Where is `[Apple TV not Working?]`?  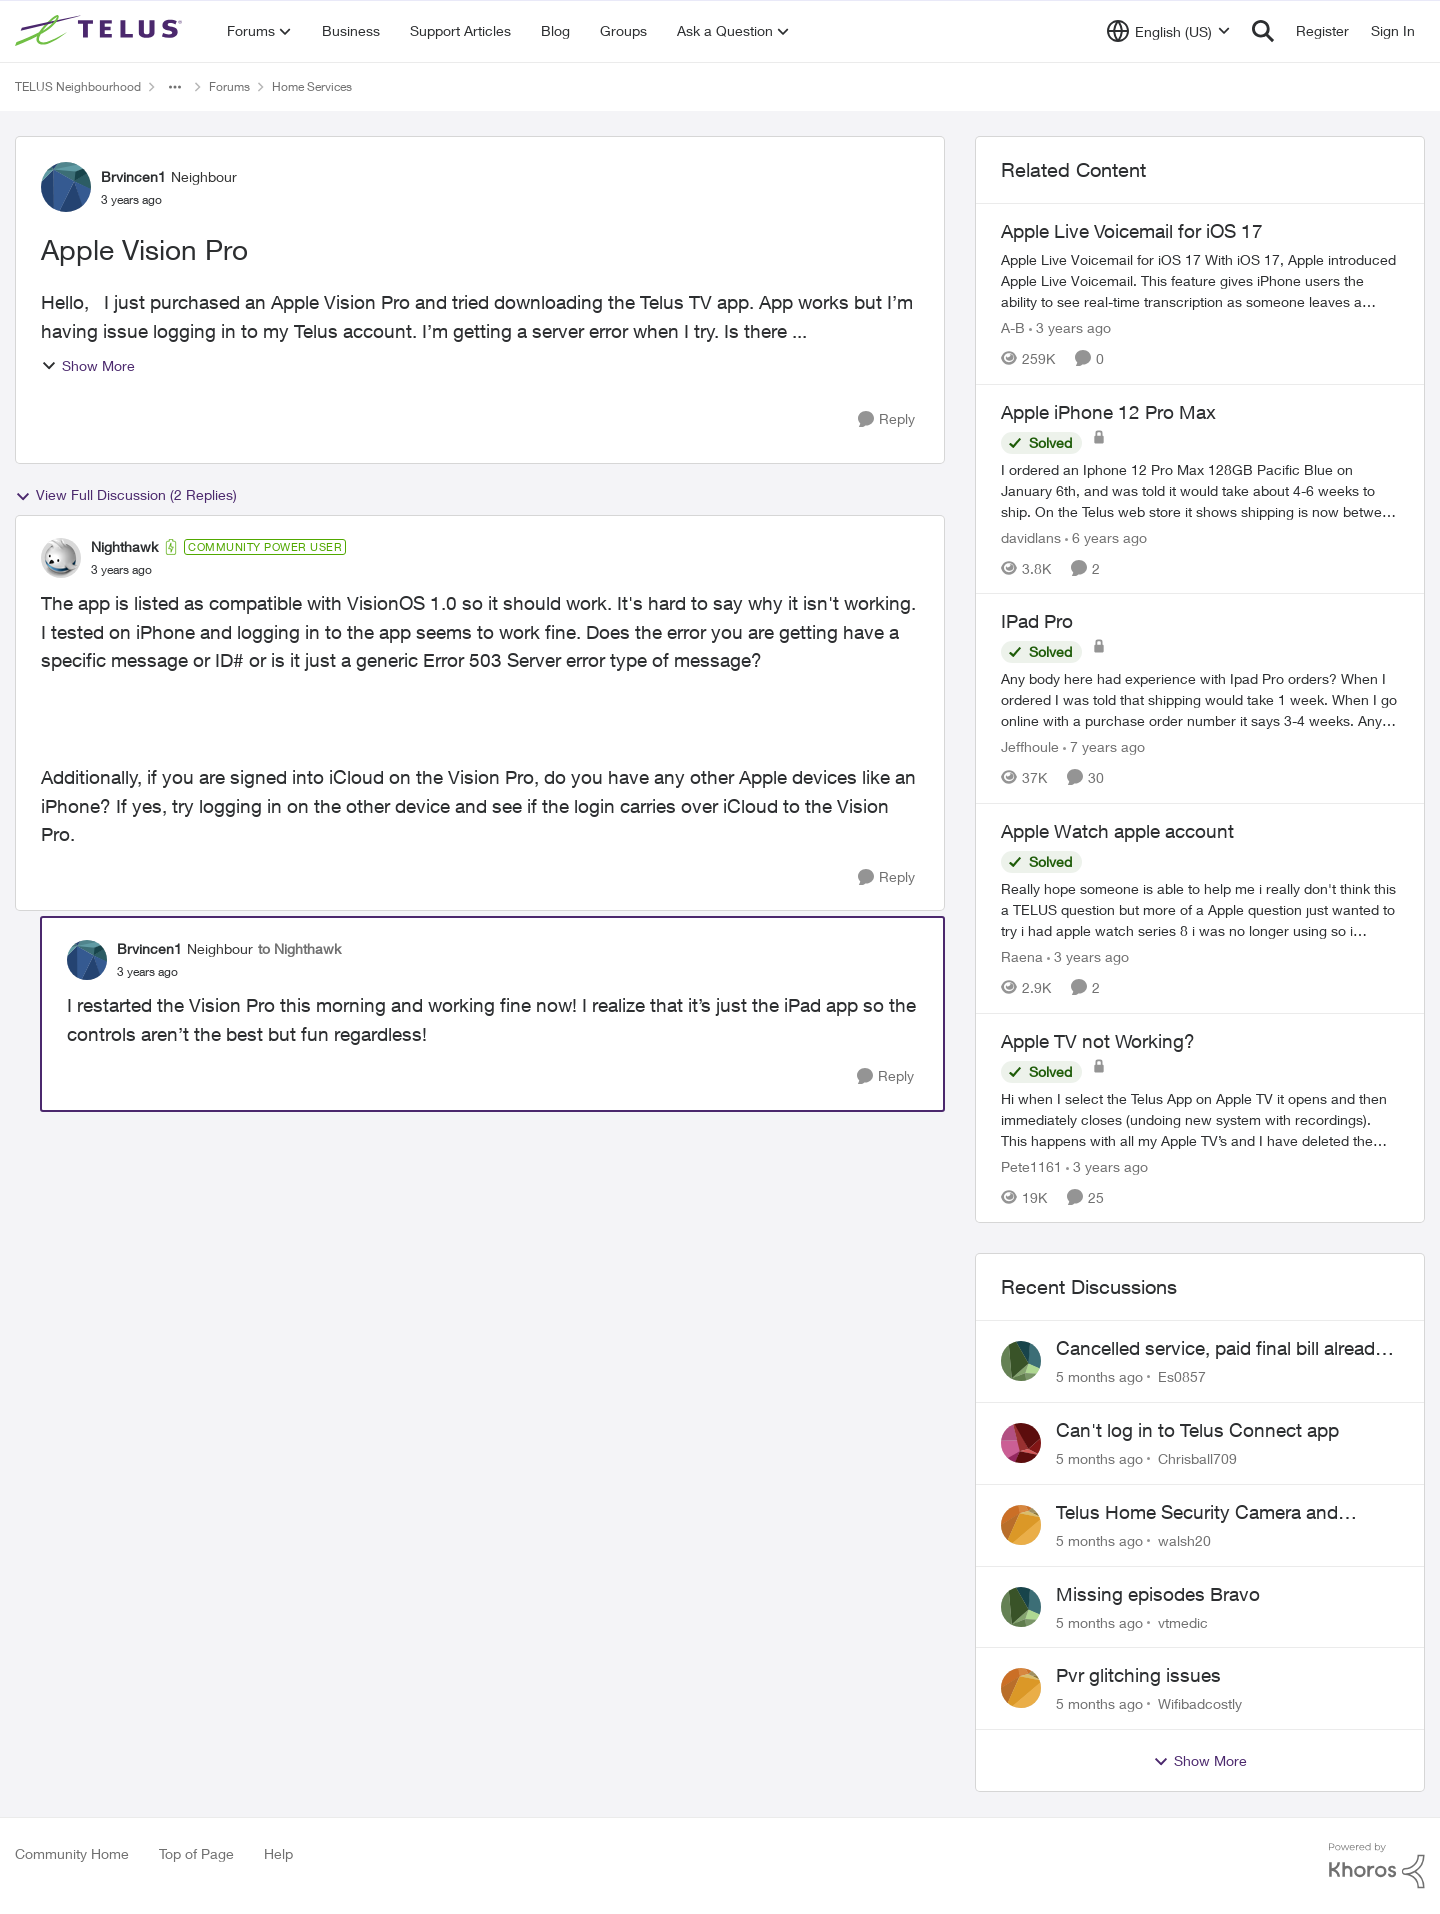 [Apple TV not Working?] is located at coordinates (1200, 1118).